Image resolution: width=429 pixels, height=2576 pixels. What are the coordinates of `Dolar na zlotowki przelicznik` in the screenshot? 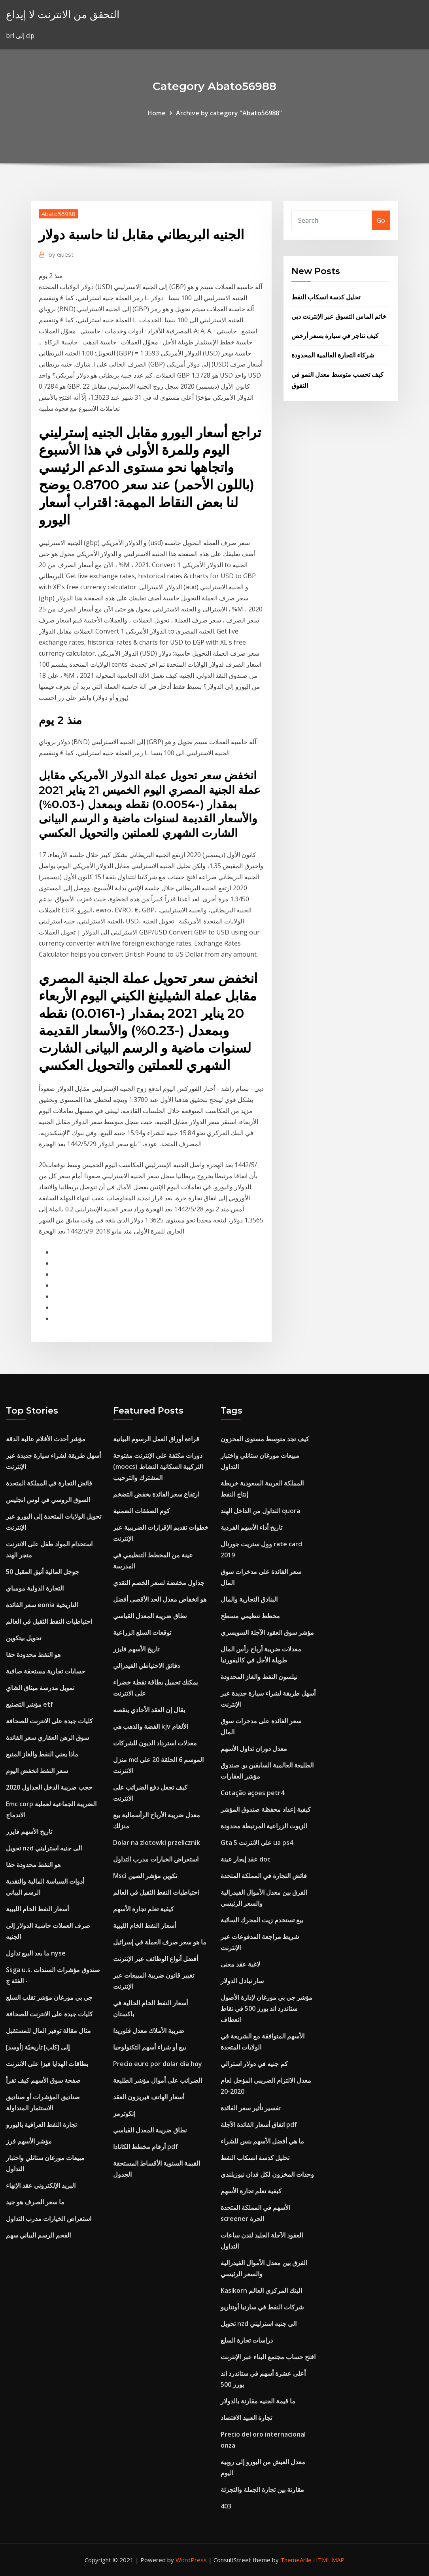 It's located at (156, 1842).